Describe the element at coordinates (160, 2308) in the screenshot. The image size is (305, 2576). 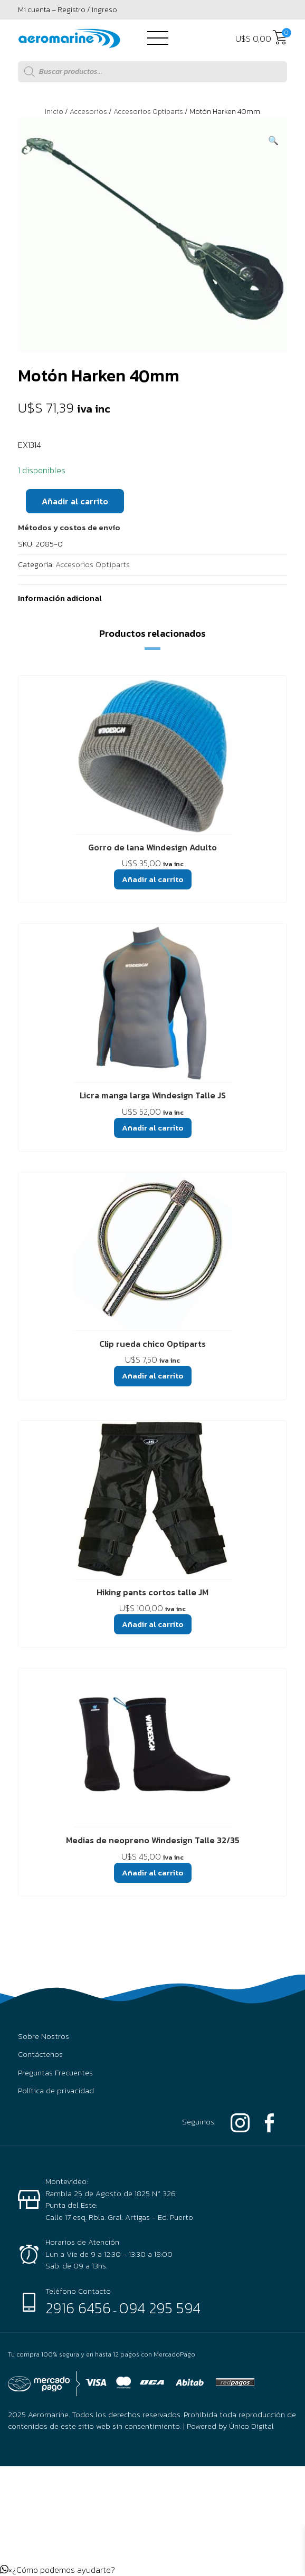
I see `094 295 594` at that location.